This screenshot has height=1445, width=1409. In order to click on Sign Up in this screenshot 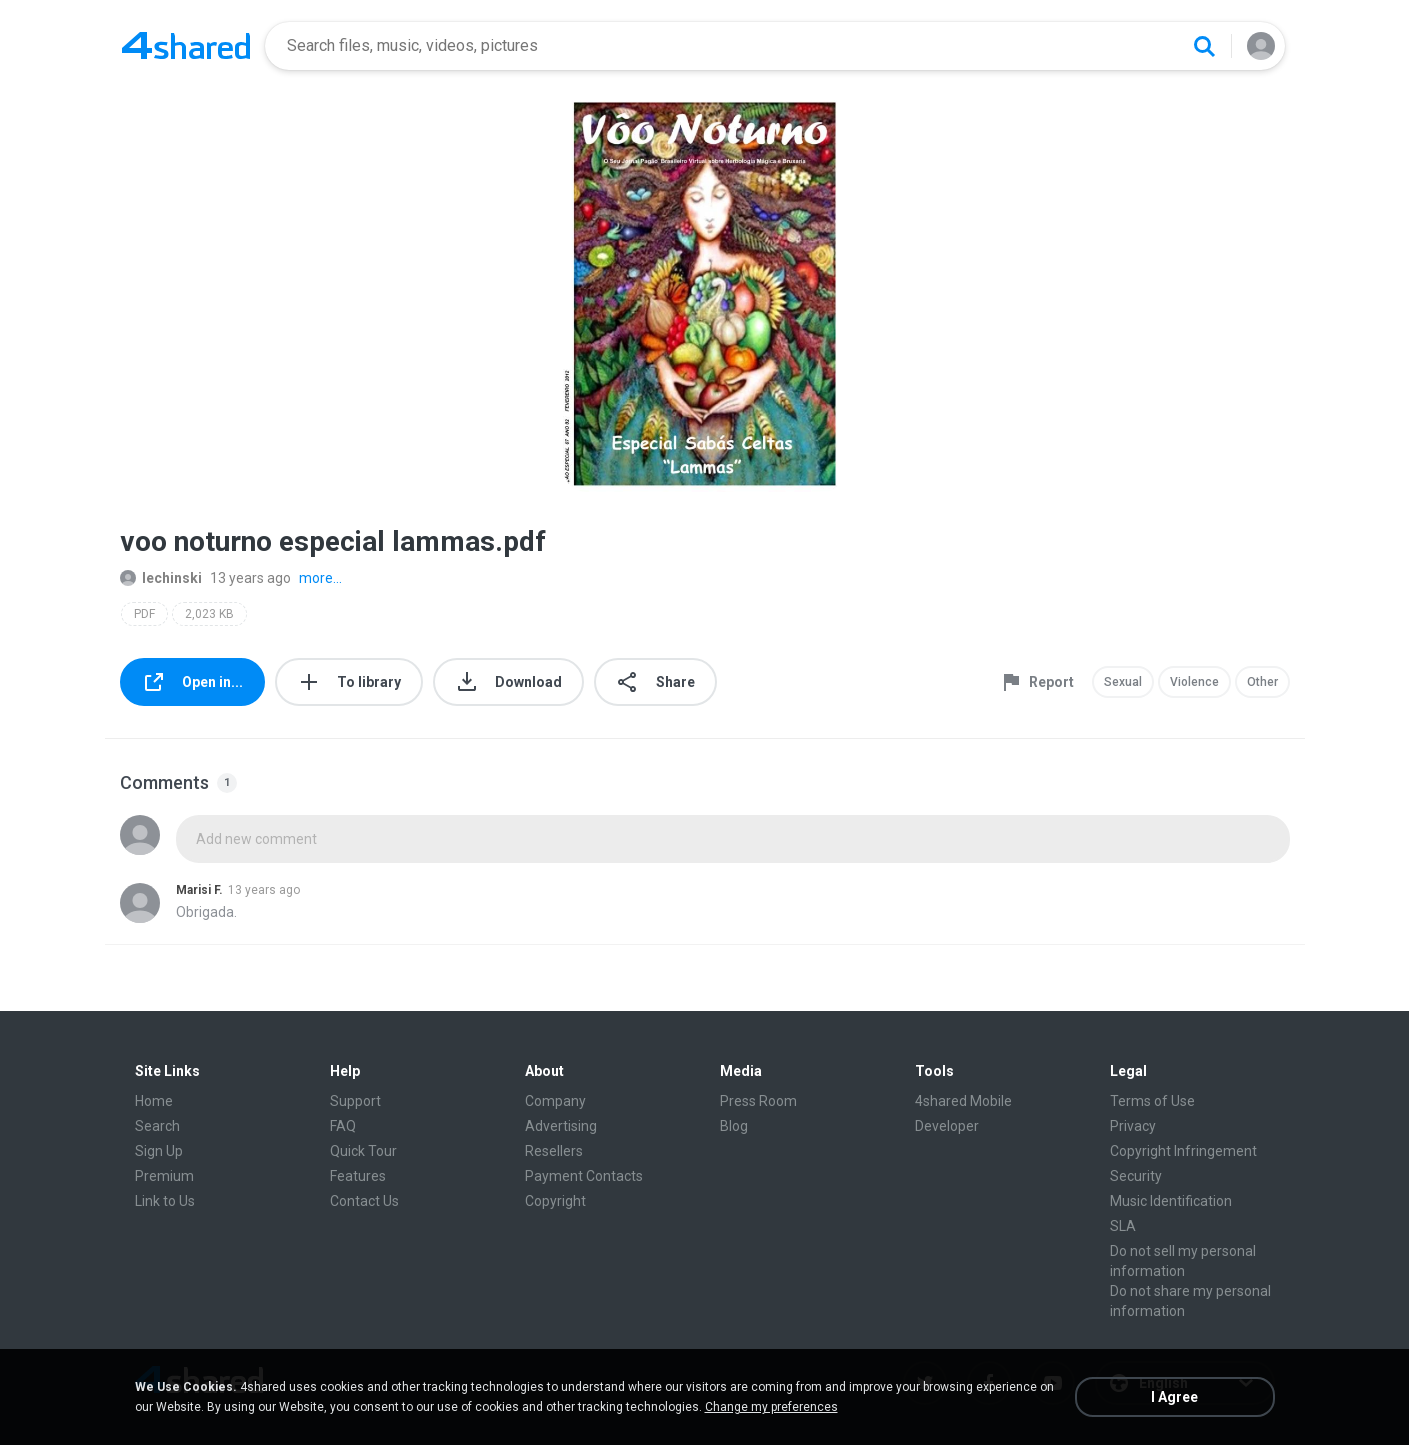, I will do `click(159, 1151)`.